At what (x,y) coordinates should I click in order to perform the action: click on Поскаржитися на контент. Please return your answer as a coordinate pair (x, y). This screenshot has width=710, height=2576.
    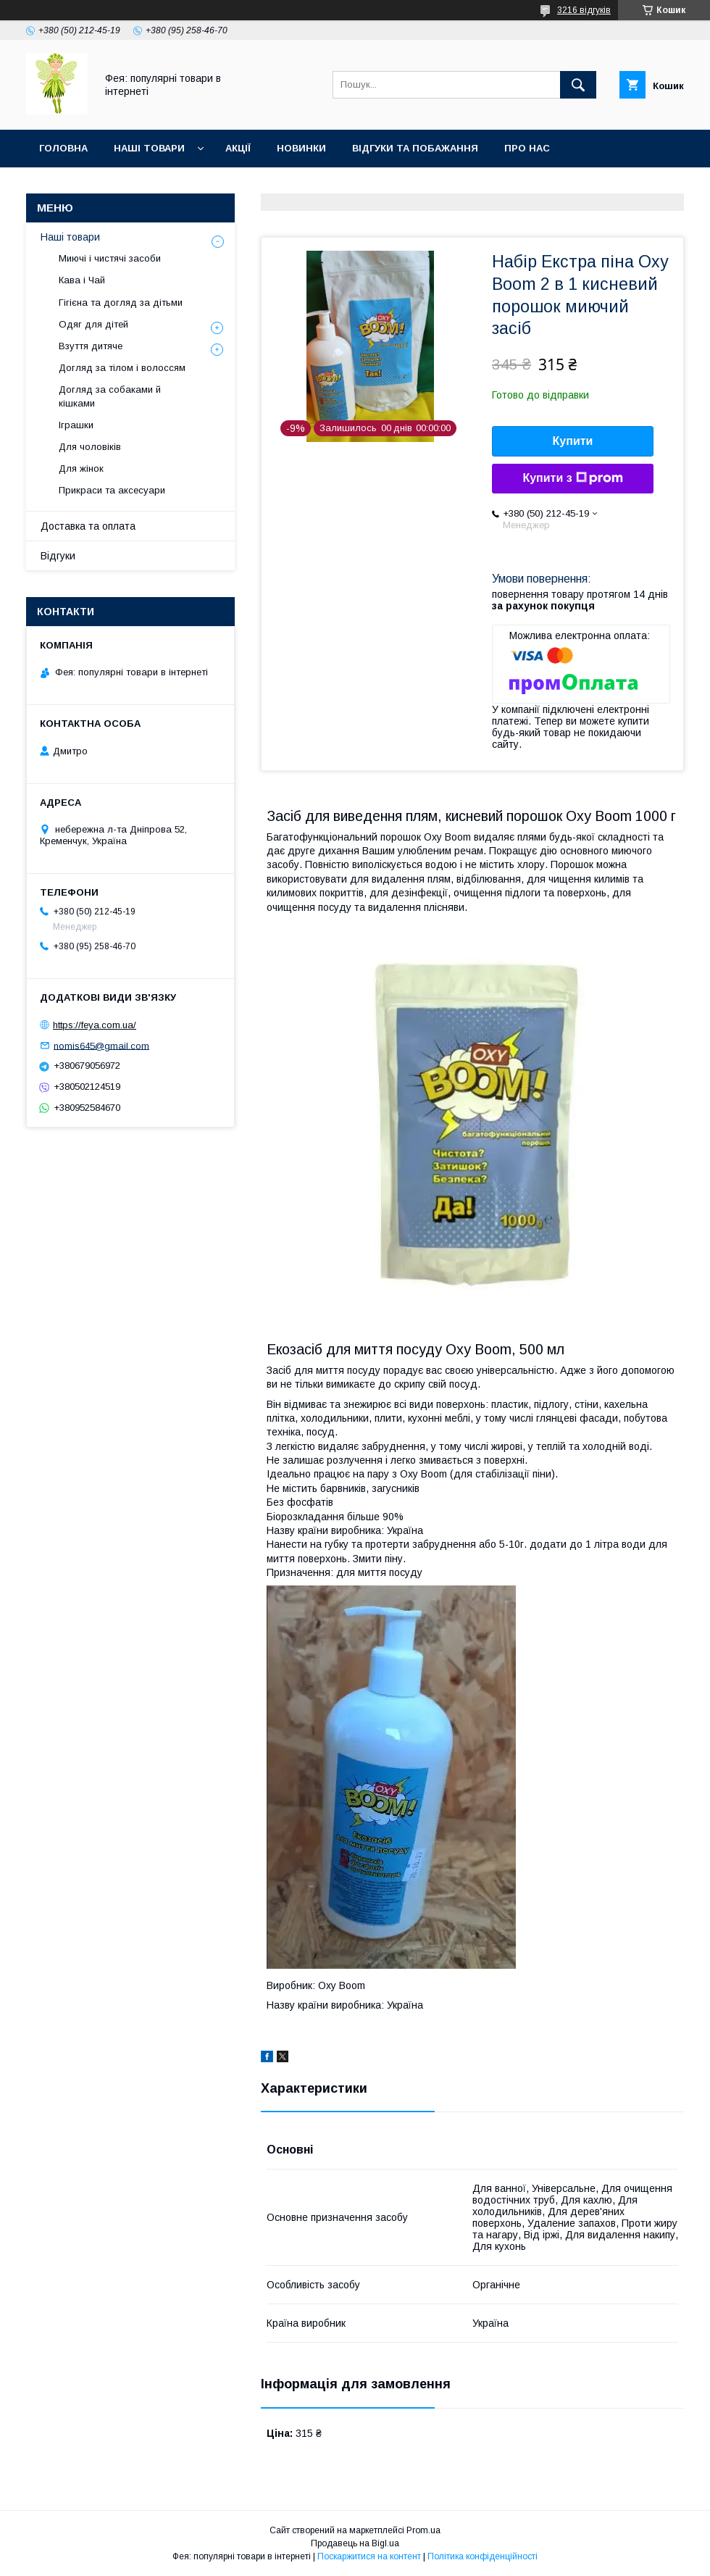
    Looking at the image, I should click on (369, 2556).